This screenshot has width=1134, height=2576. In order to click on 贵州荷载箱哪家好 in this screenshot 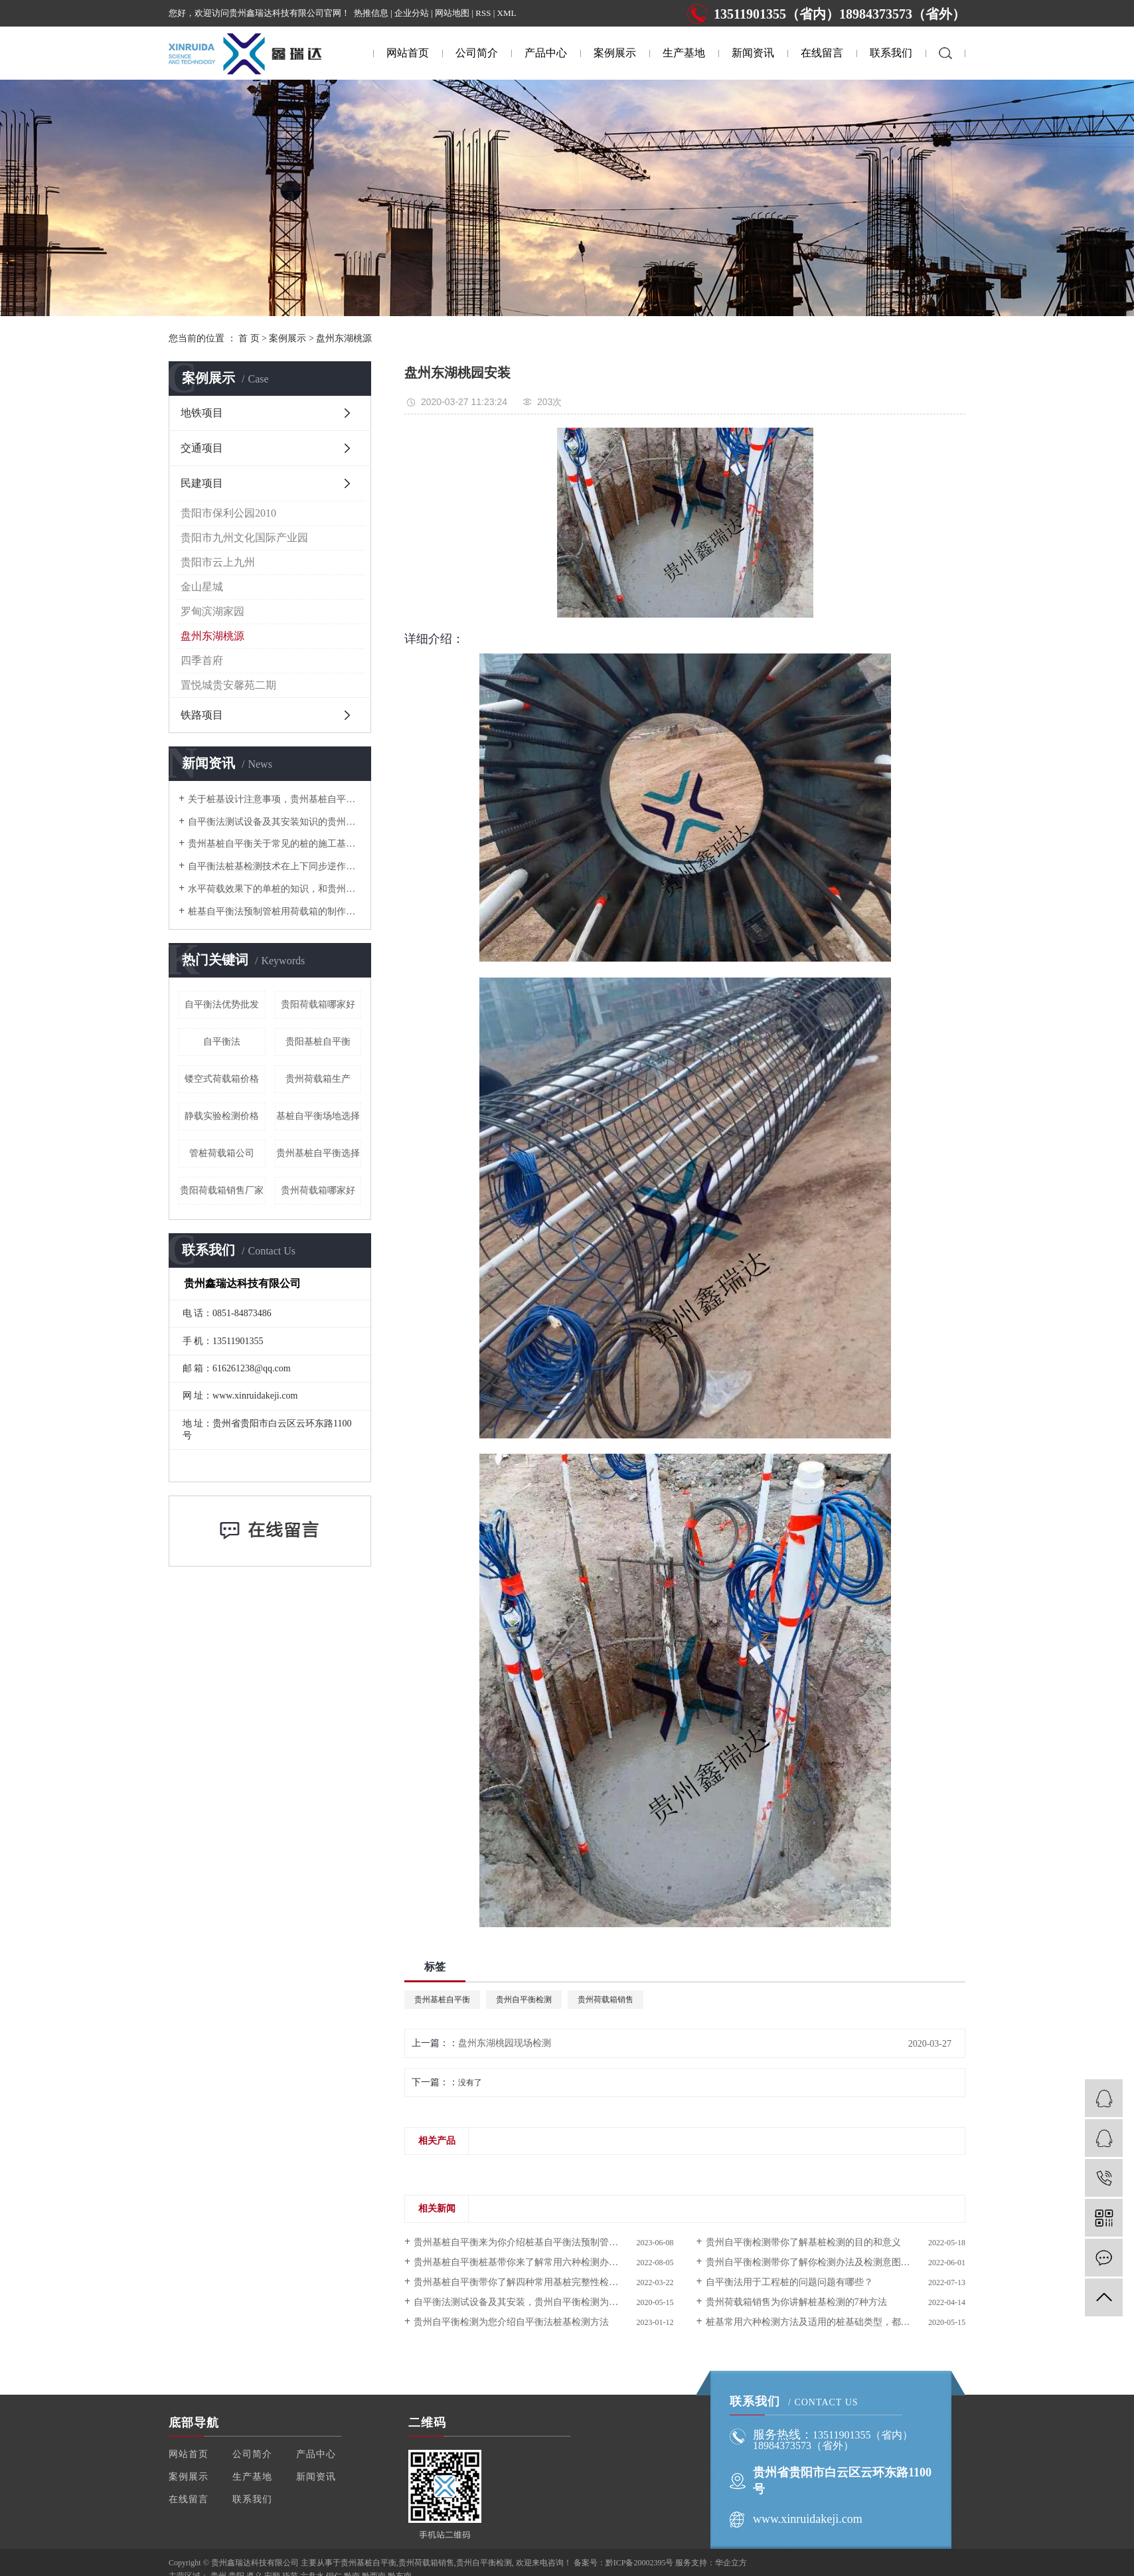, I will do `click(318, 1190)`.